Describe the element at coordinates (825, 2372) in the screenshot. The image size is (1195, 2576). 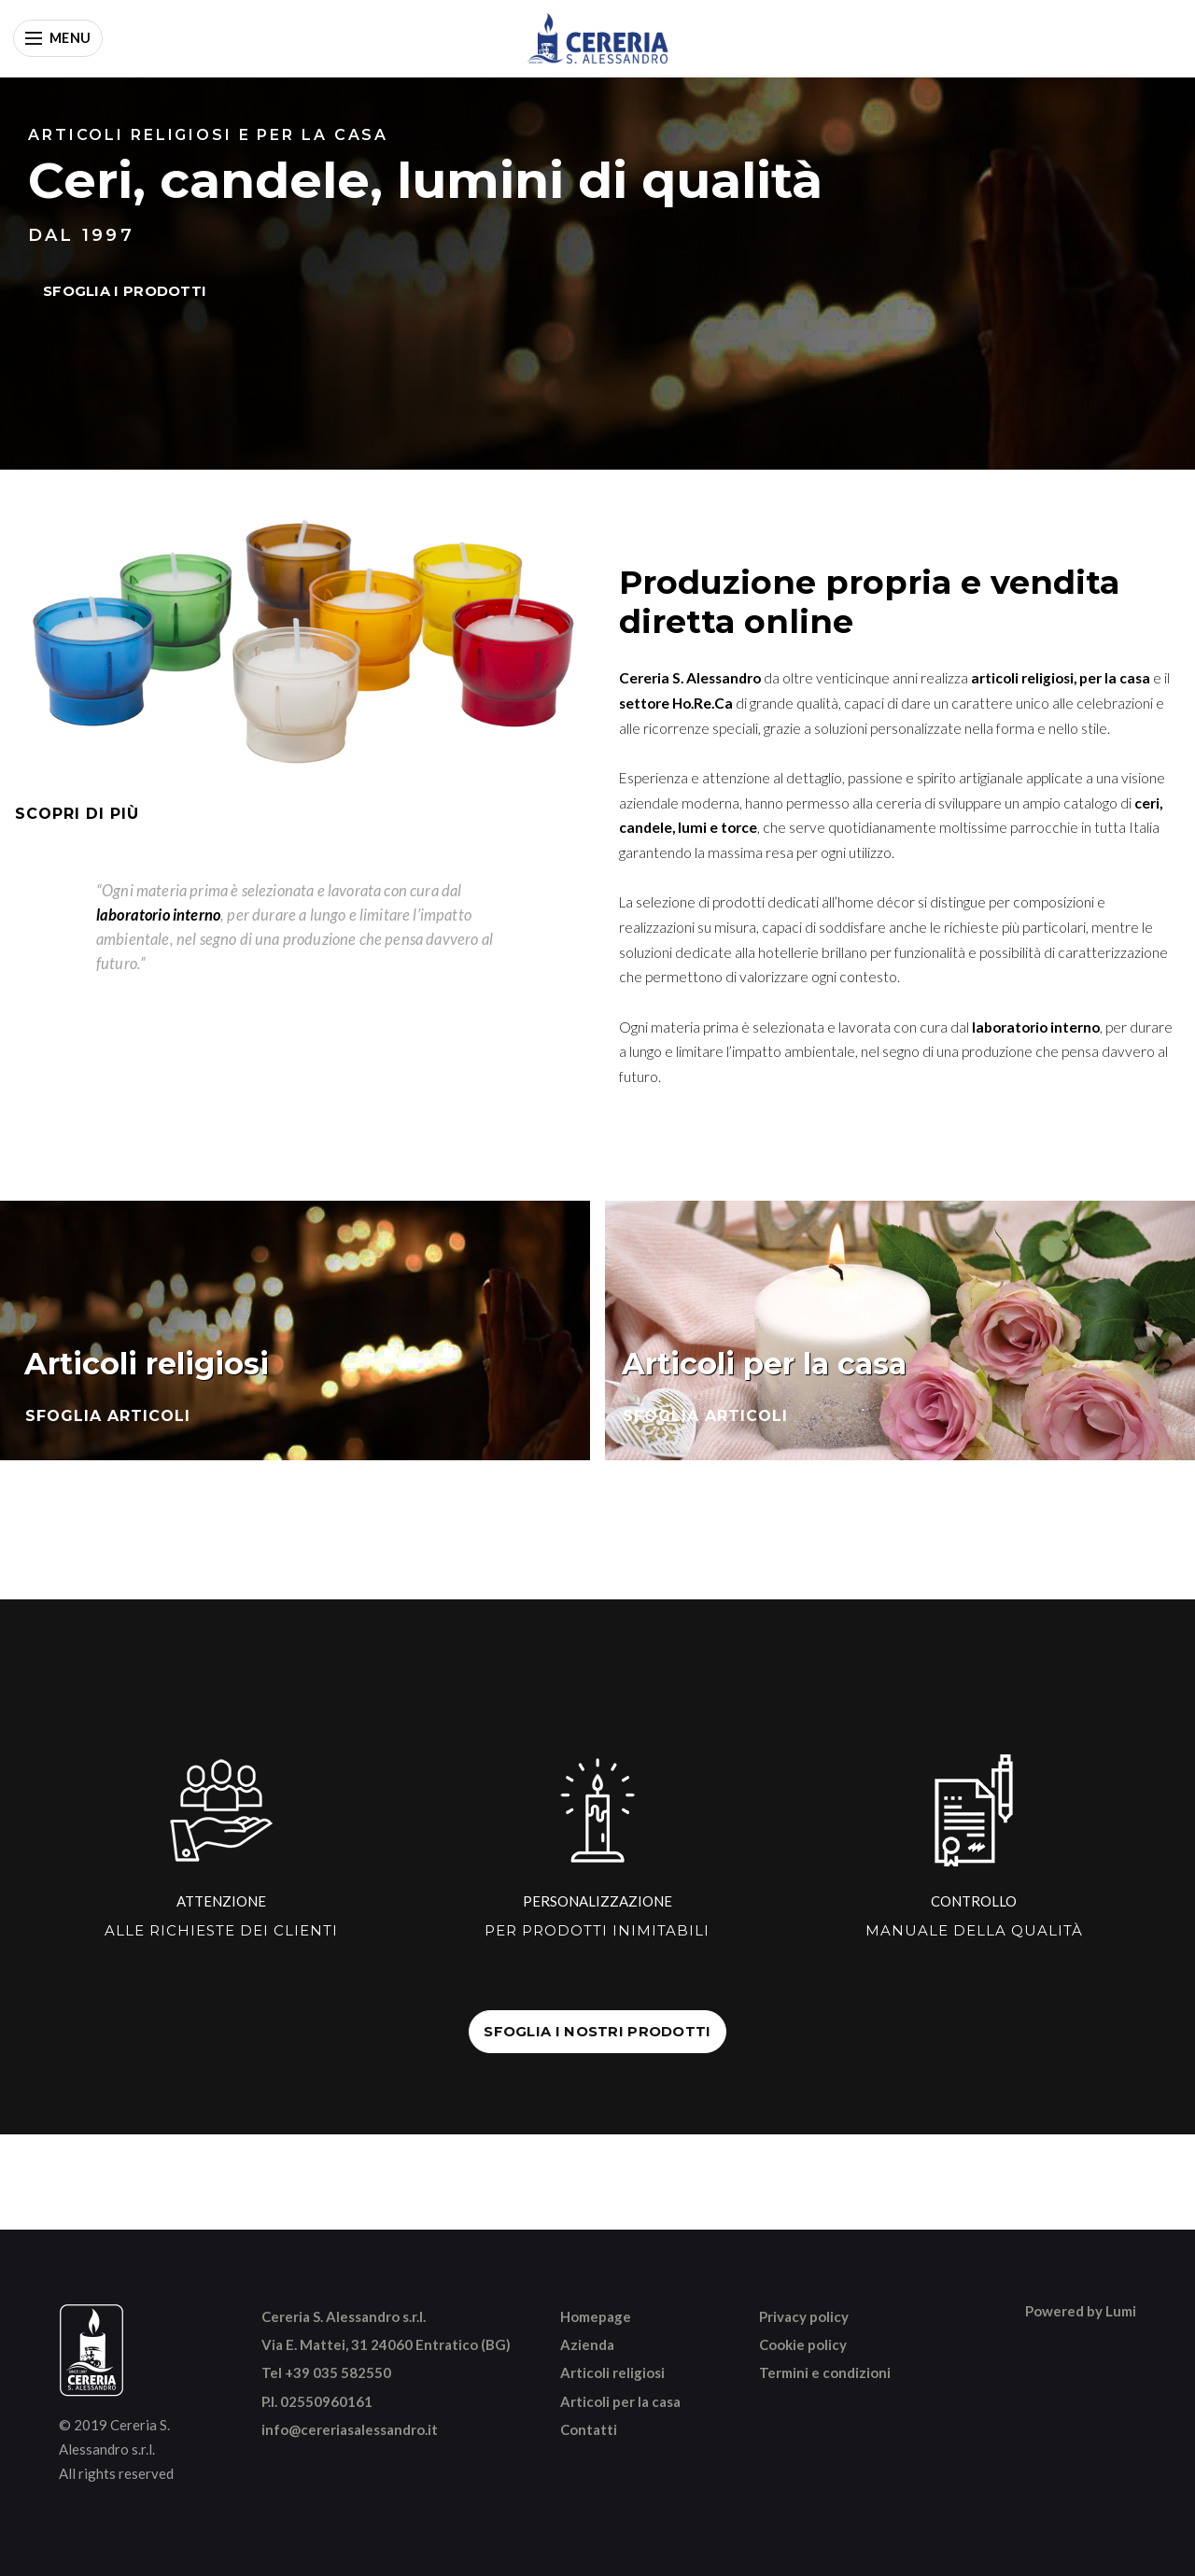
I see `Termini e condizioni` at that location.